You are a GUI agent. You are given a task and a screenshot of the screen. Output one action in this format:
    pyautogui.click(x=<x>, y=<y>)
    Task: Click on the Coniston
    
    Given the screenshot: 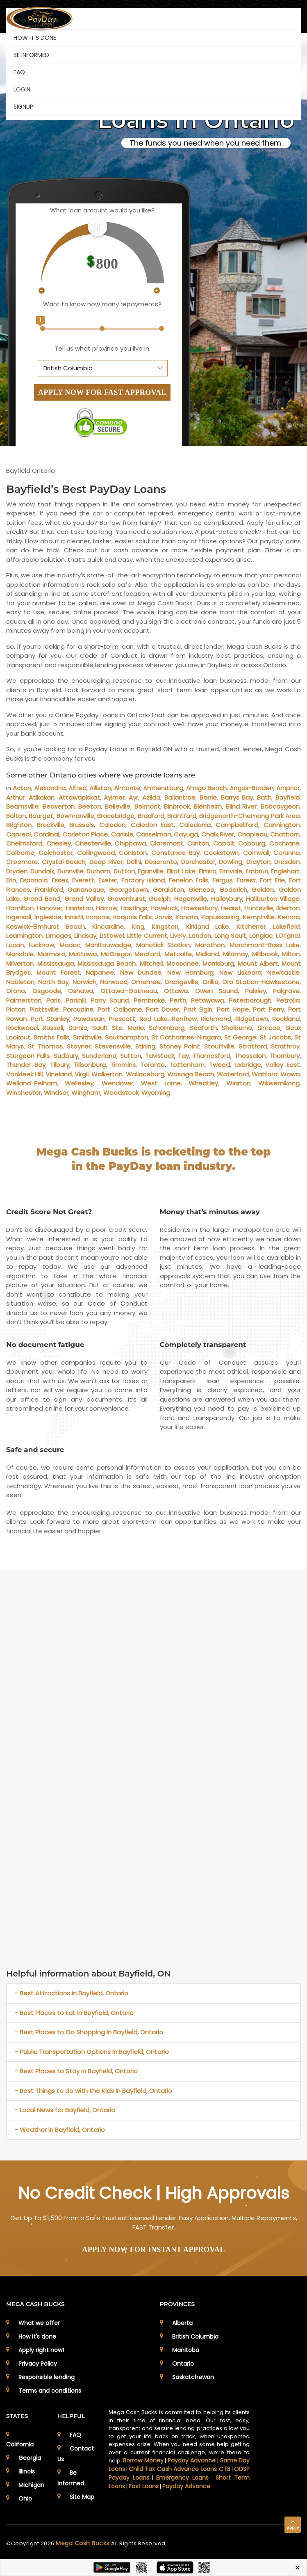 What is the action you would take?
    pyautogui.click(x=133, y=852)
    